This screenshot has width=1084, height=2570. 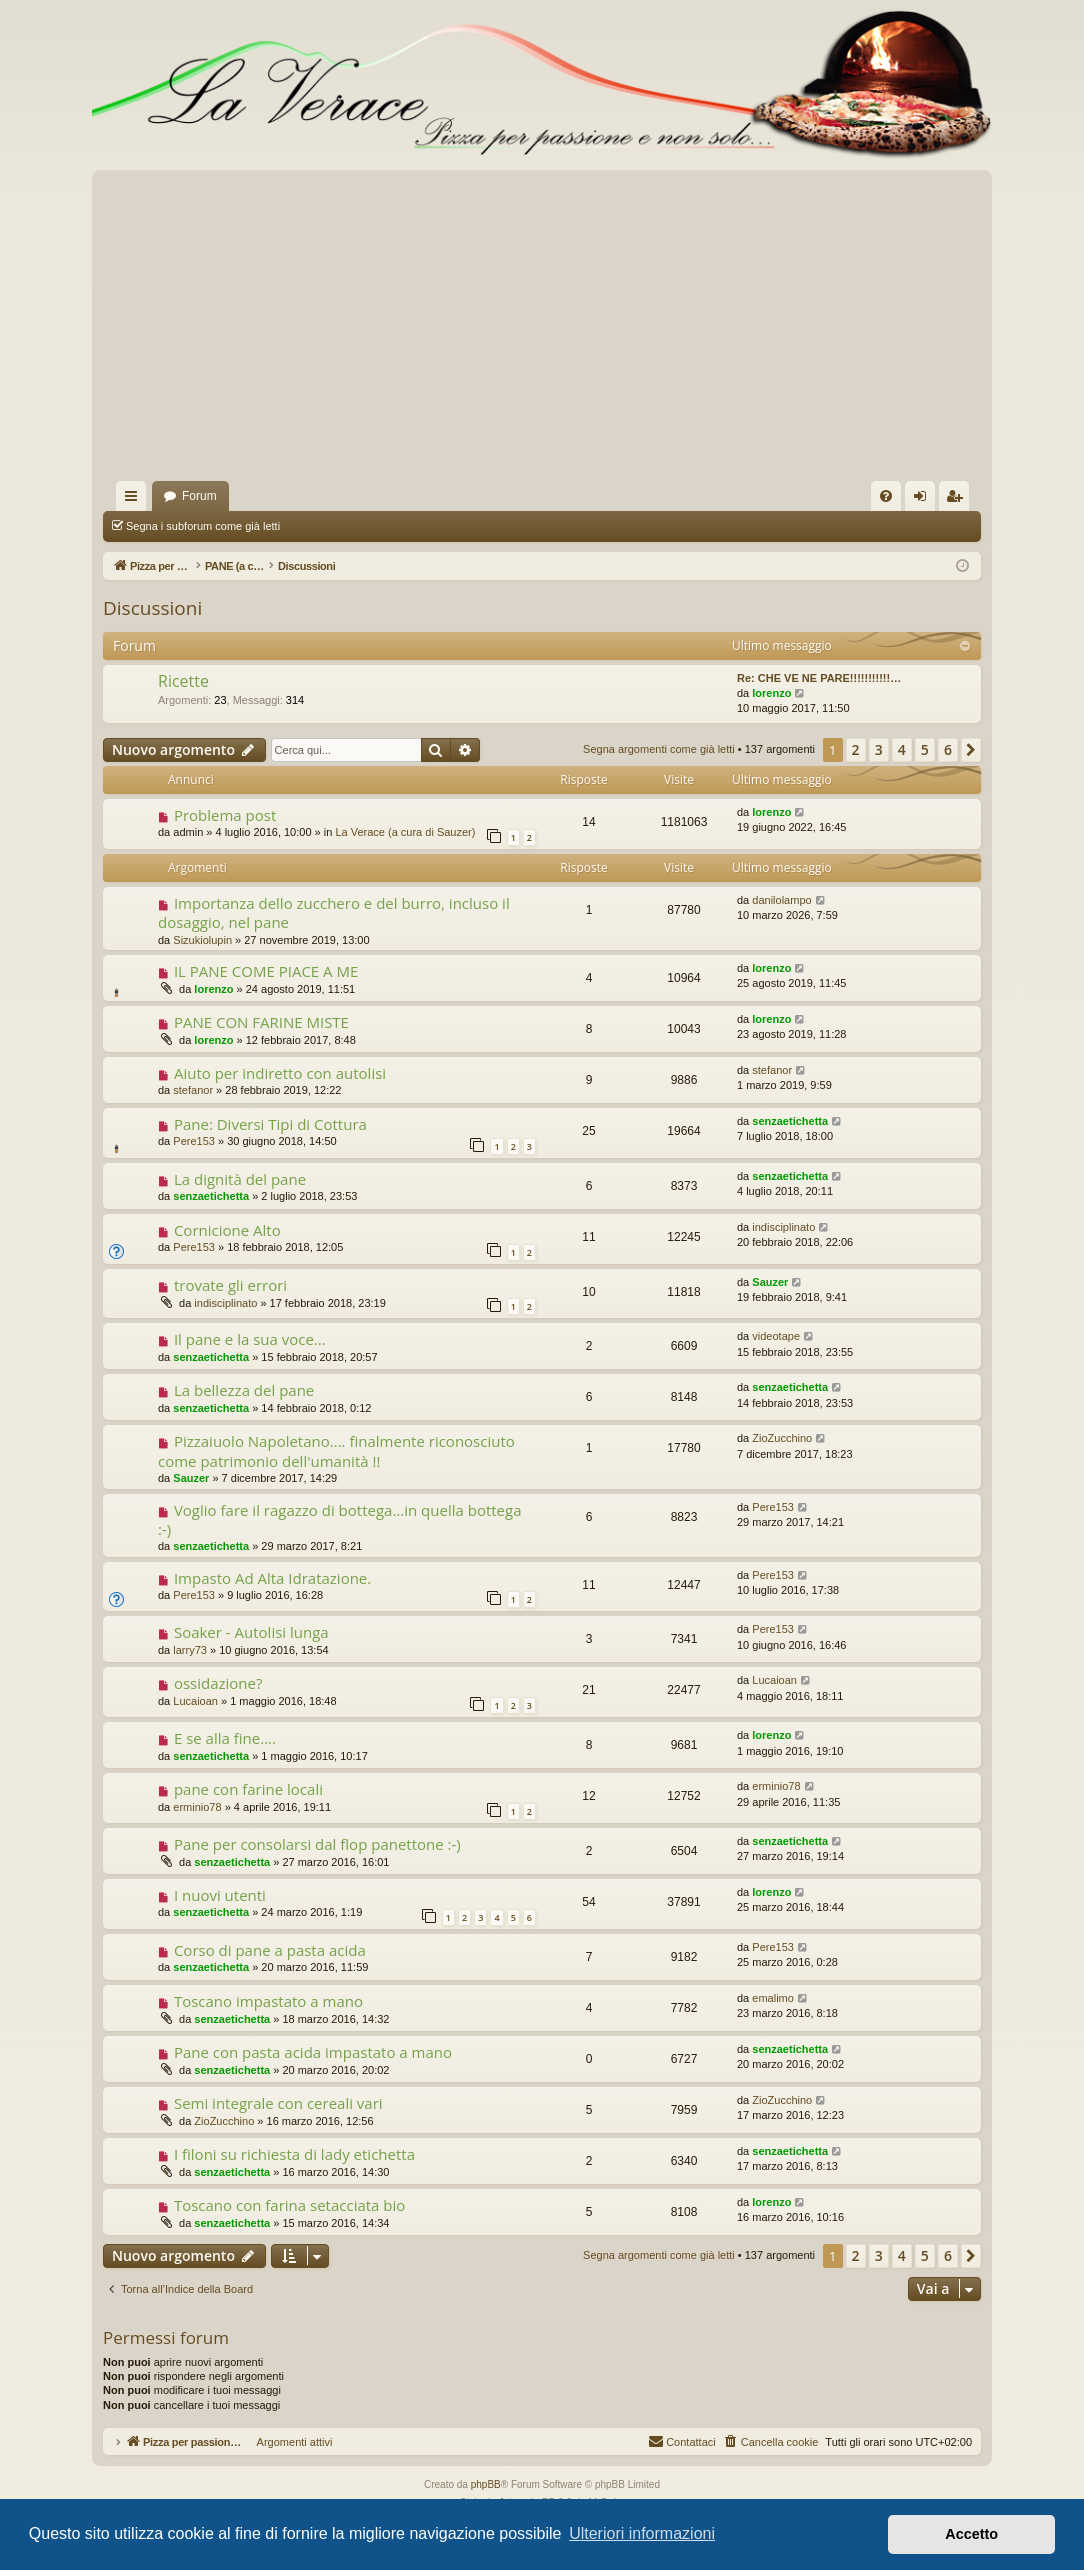 I want to click on Toscano con farina setacciata bio, so click(x=289, y=2205).